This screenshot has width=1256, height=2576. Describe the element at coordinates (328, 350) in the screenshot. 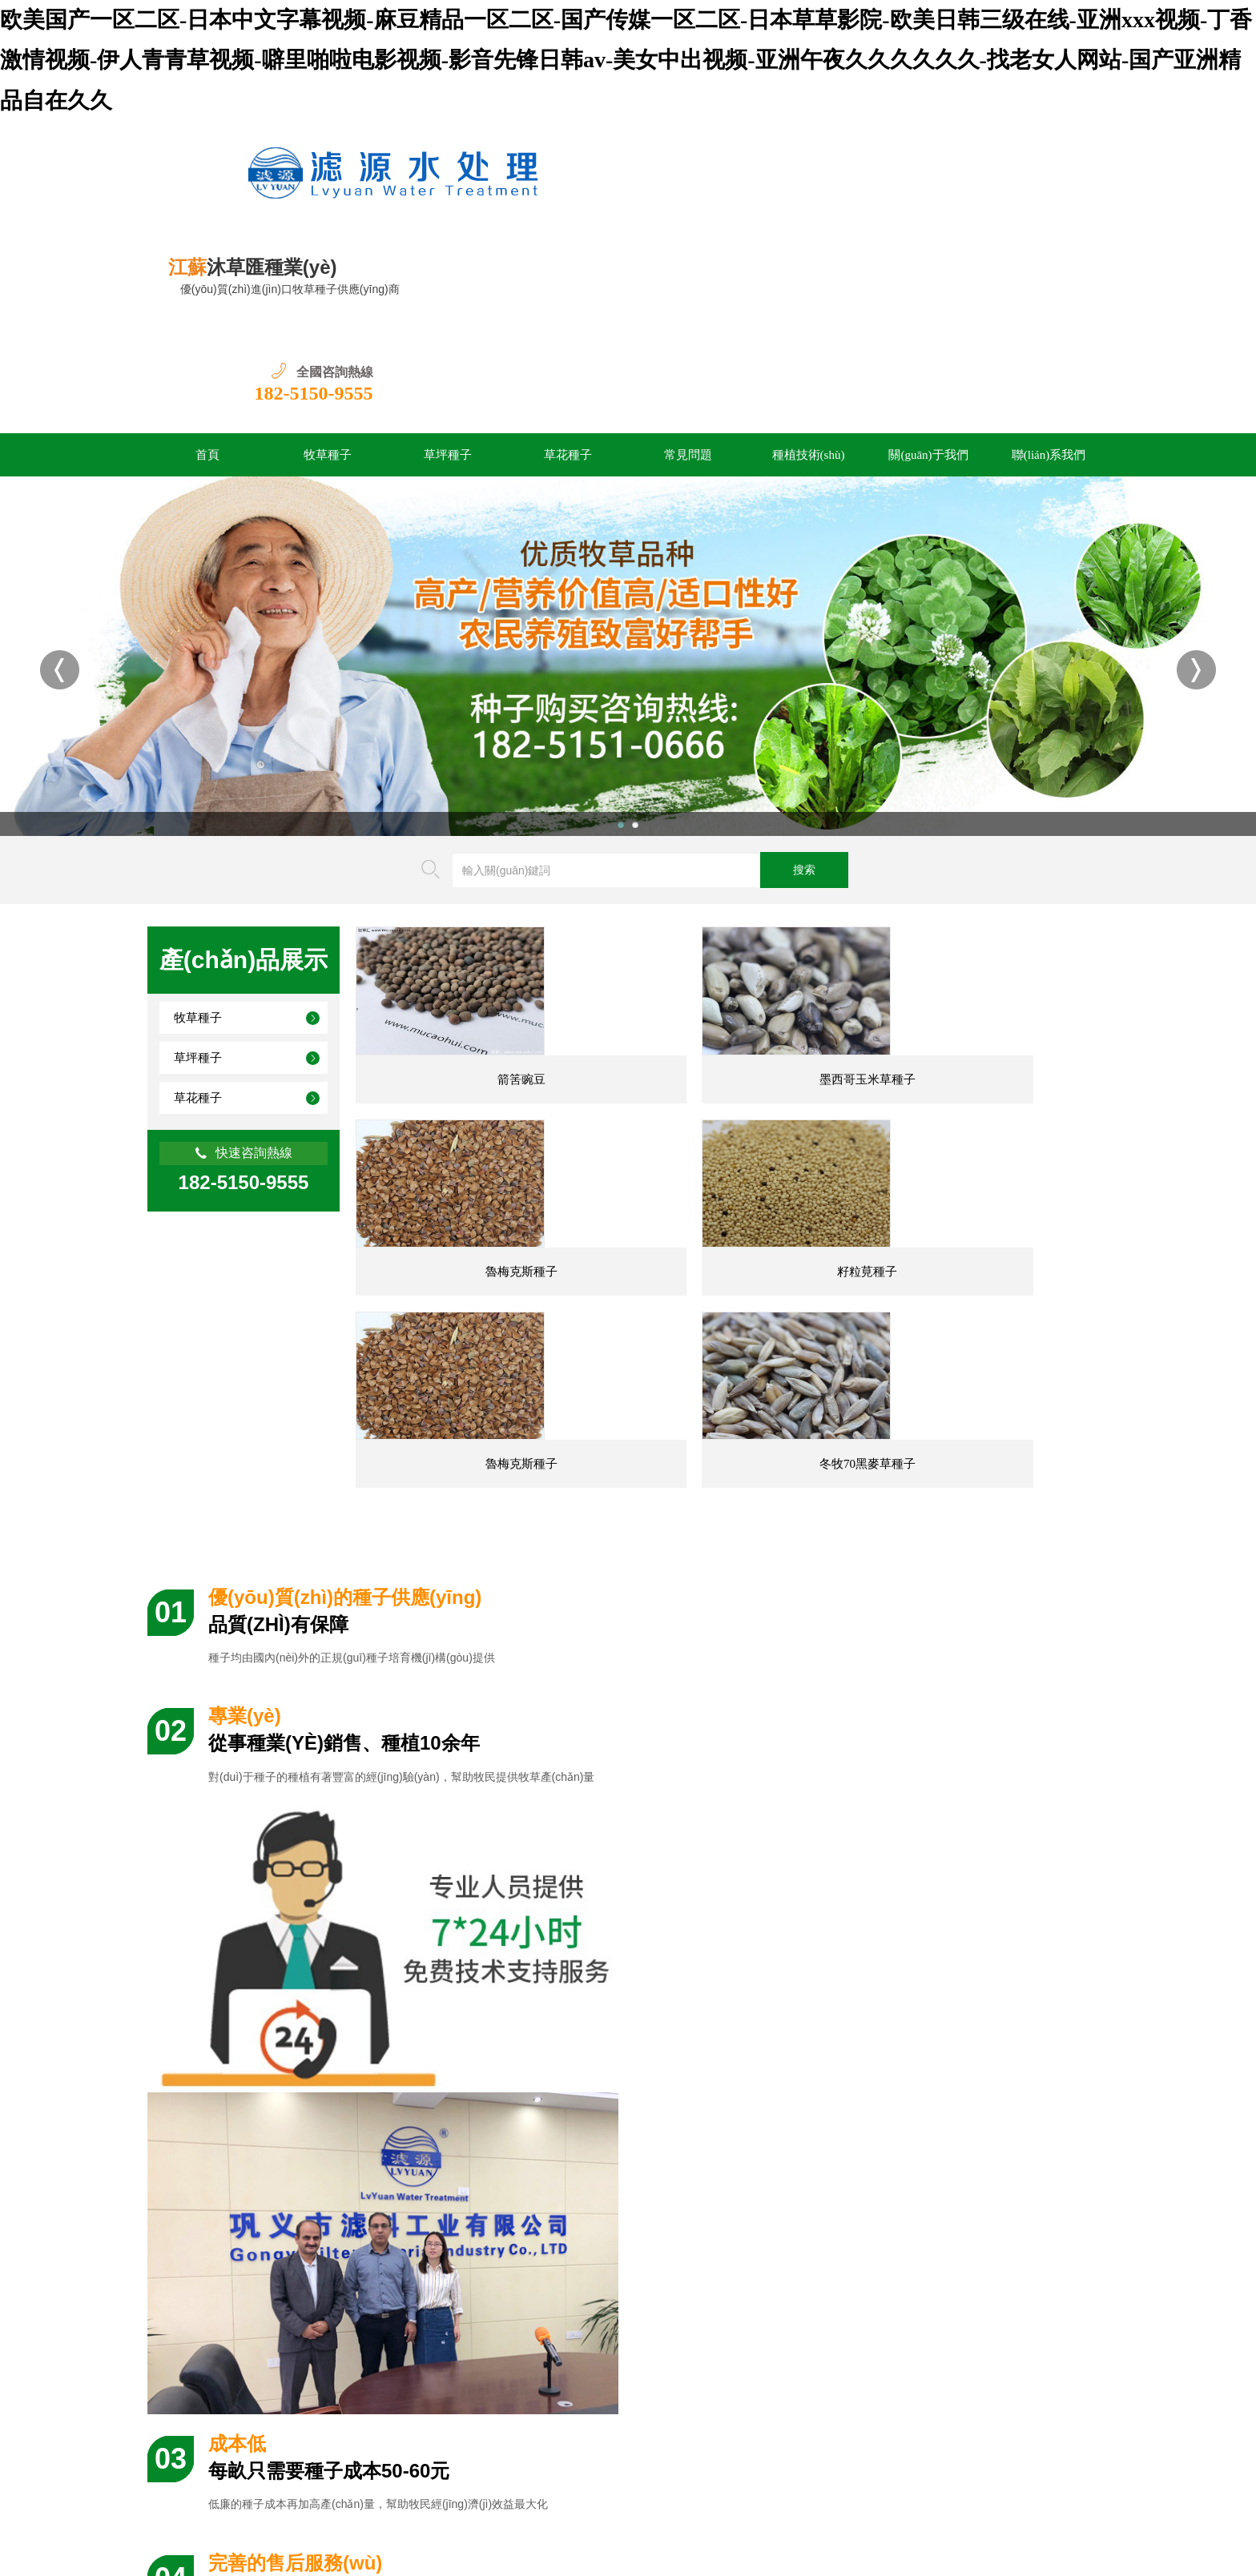

I see `牧草種子` at that location.